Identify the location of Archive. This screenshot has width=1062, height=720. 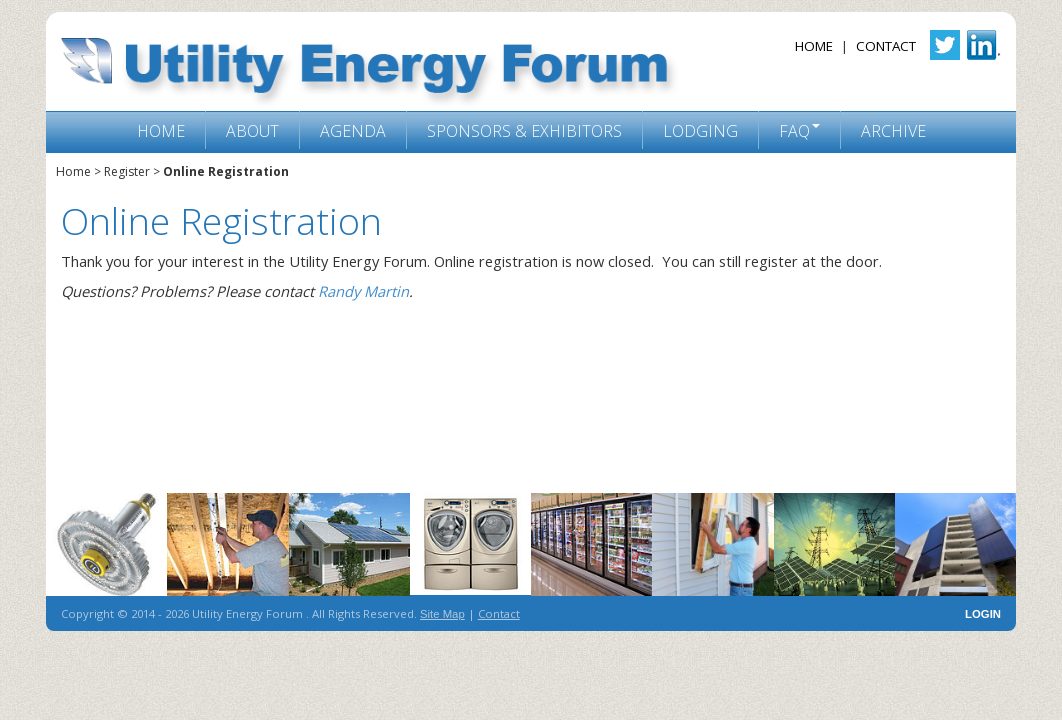
(893, 131).